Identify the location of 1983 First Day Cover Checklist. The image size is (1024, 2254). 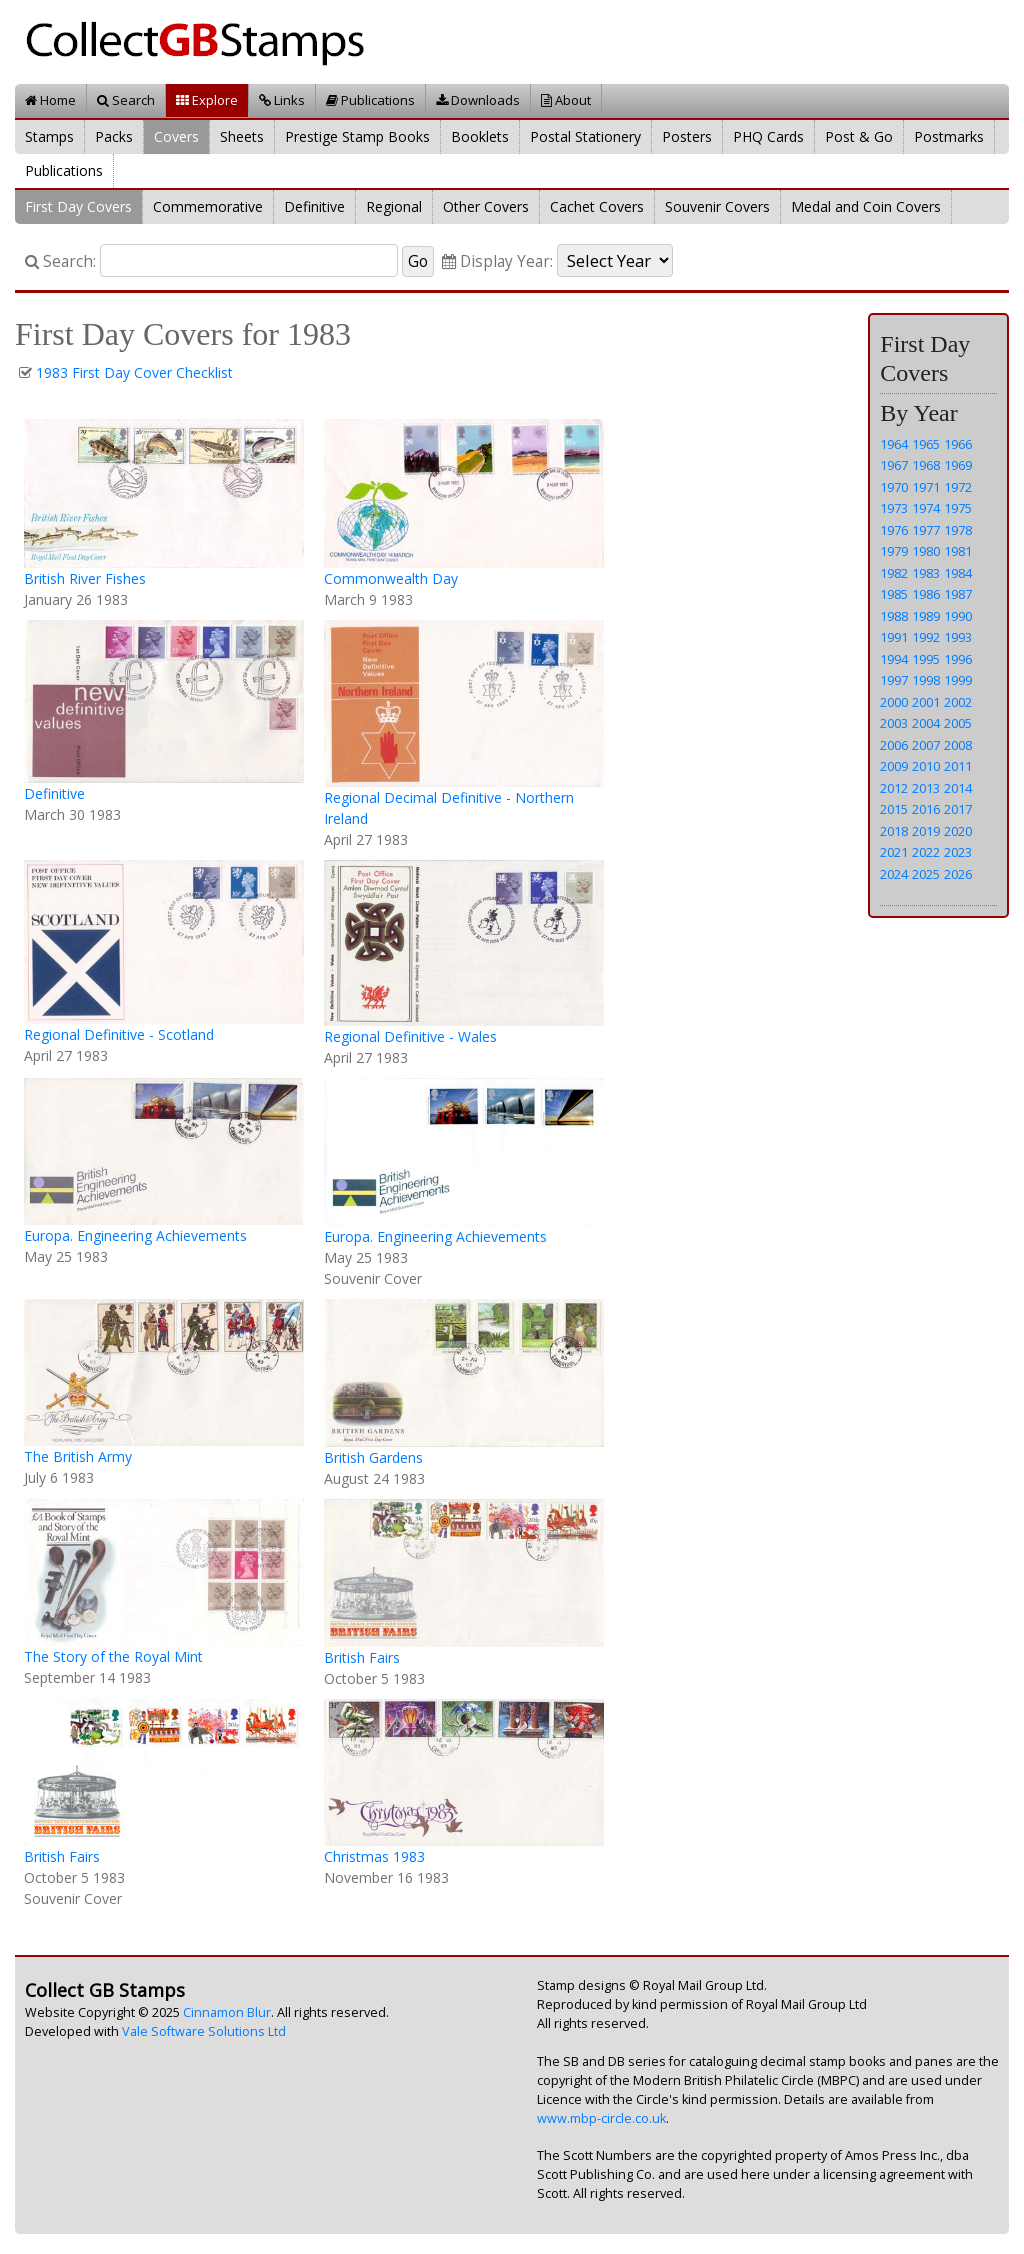
(134, 372).